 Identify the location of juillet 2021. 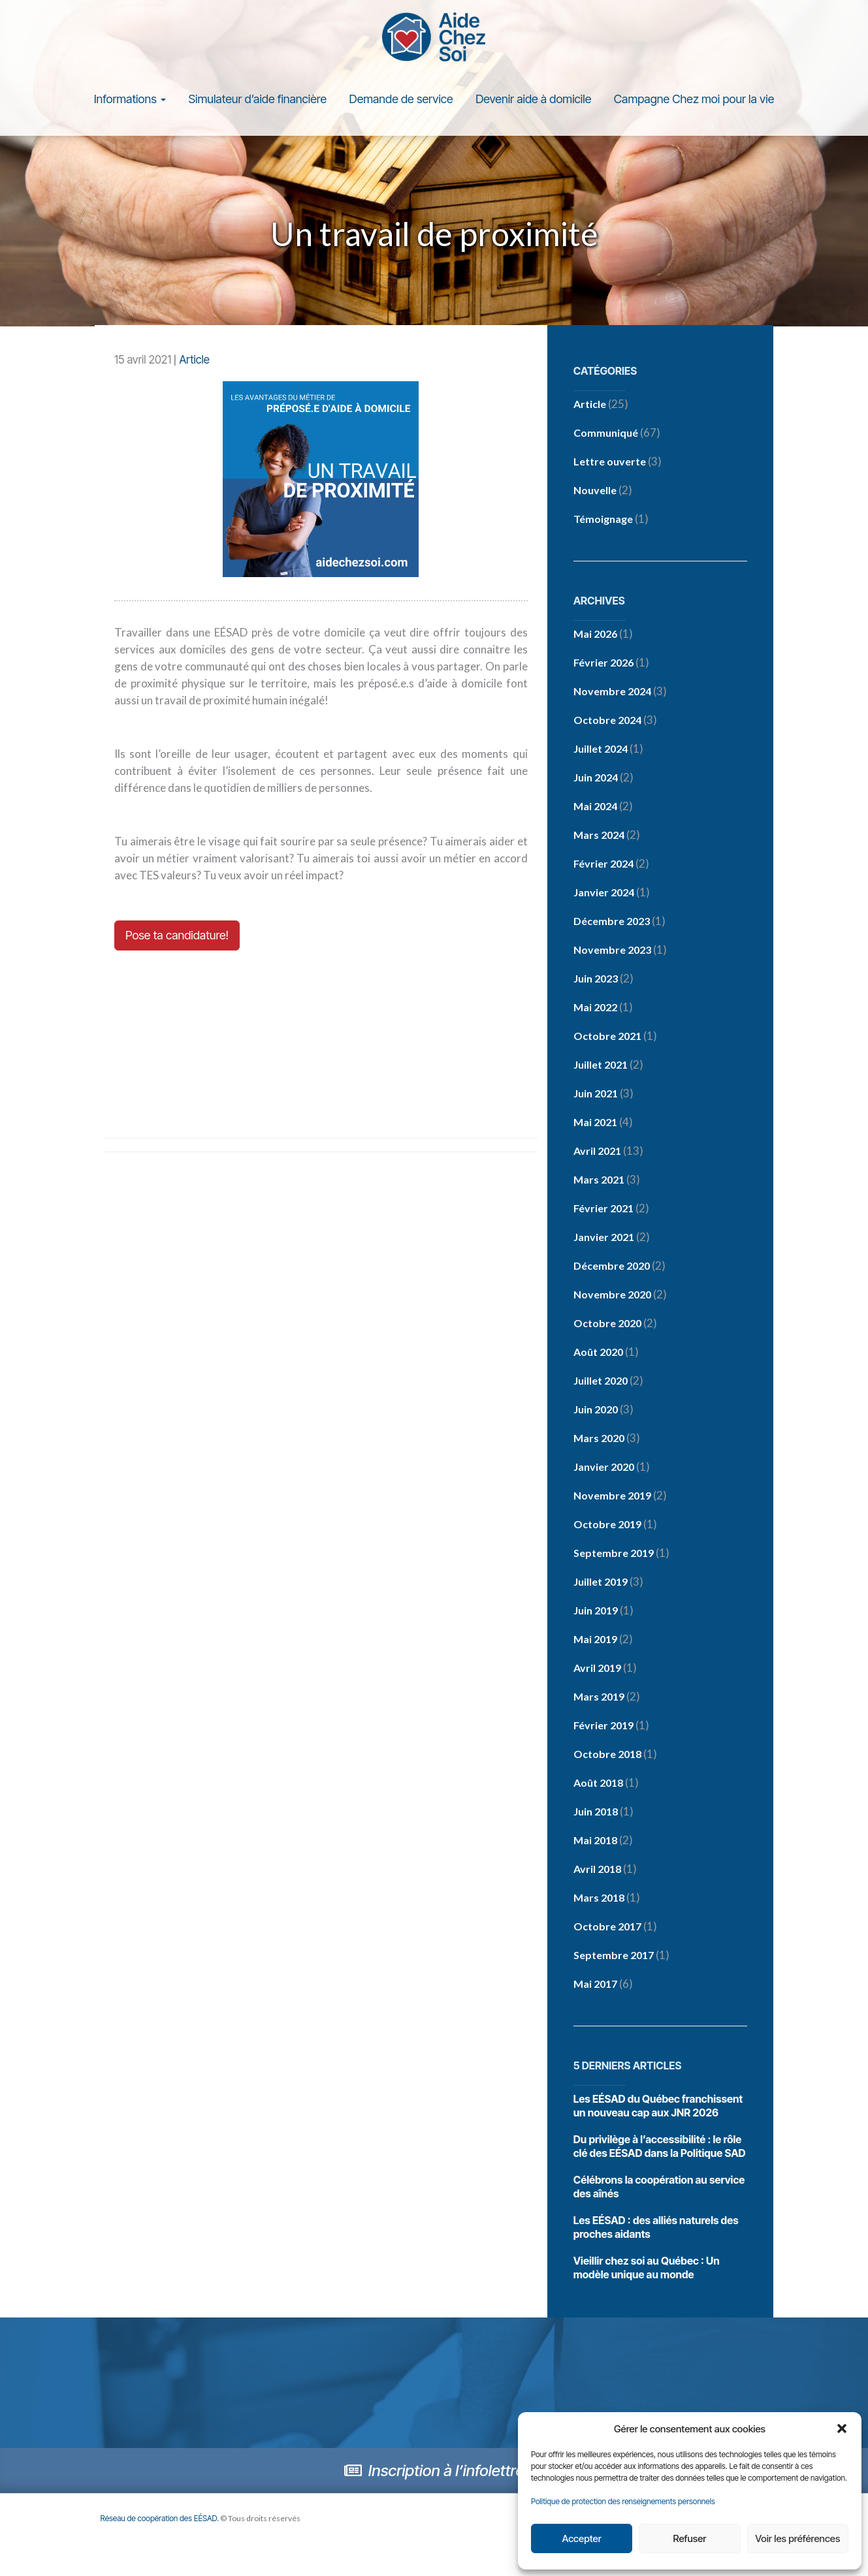
(600, 1066).